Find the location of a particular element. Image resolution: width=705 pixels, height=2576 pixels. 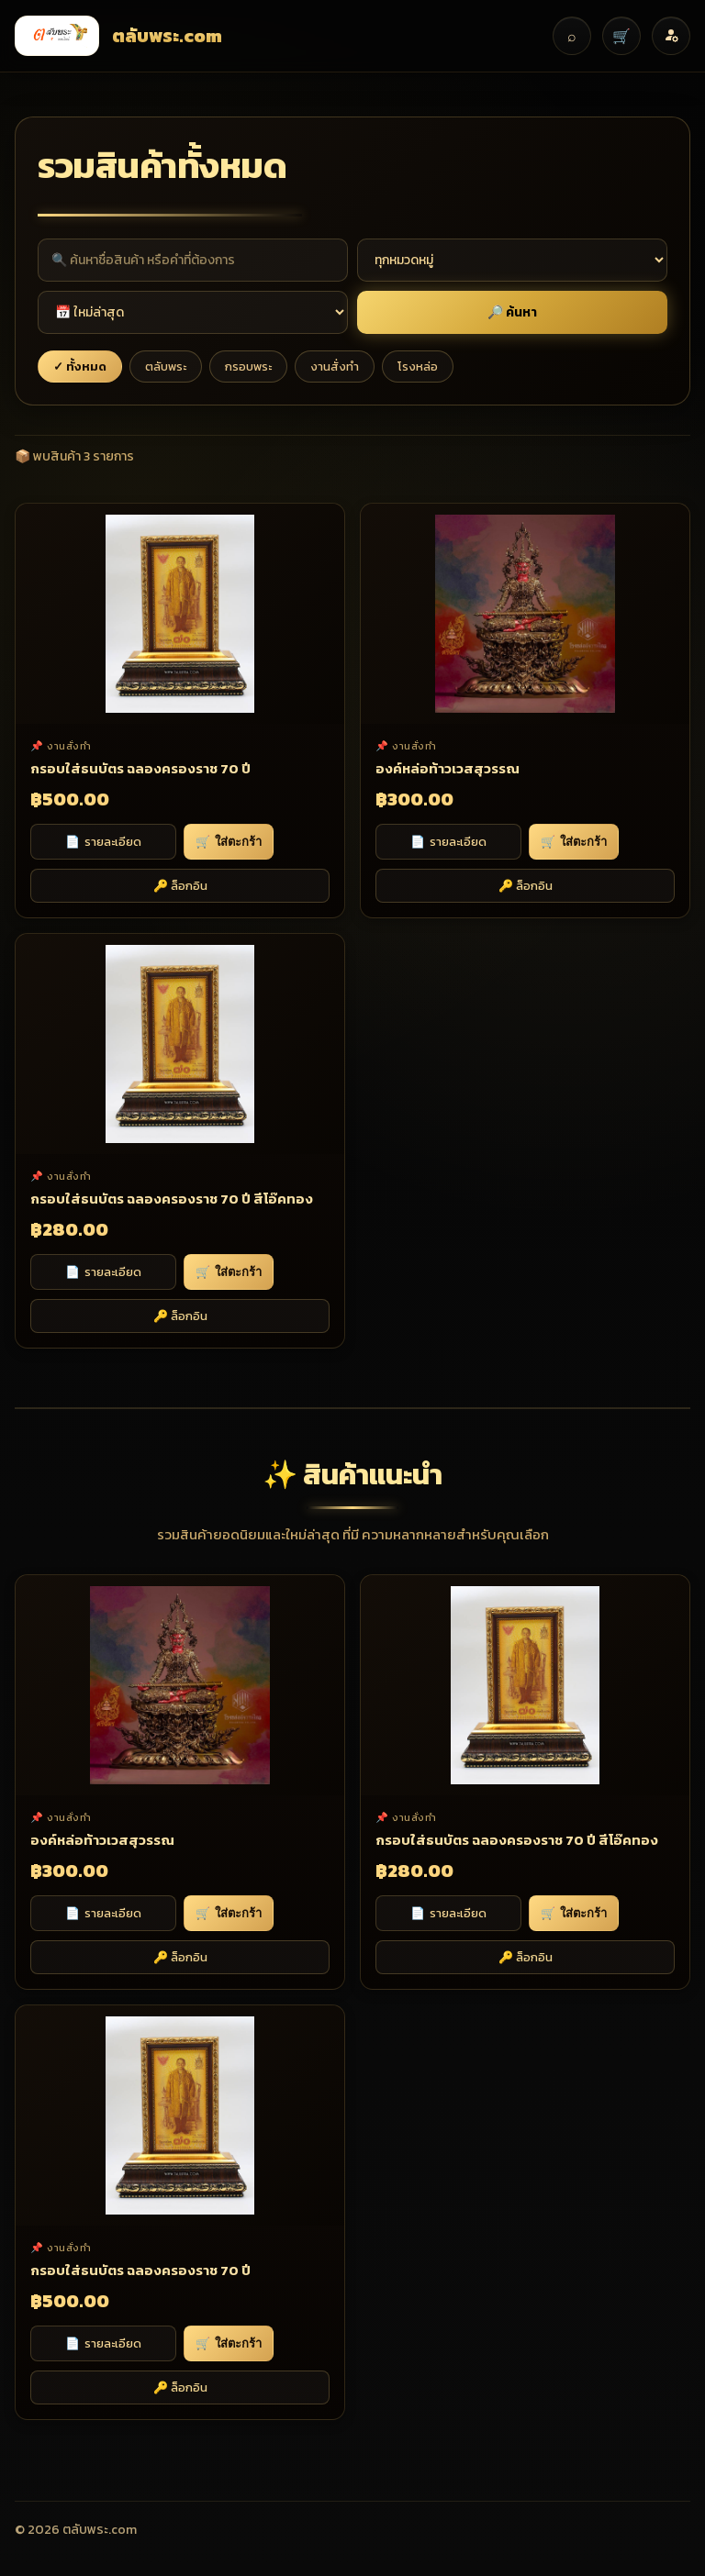

ใส่ตะกร้า is located at coordinates (229, 842).